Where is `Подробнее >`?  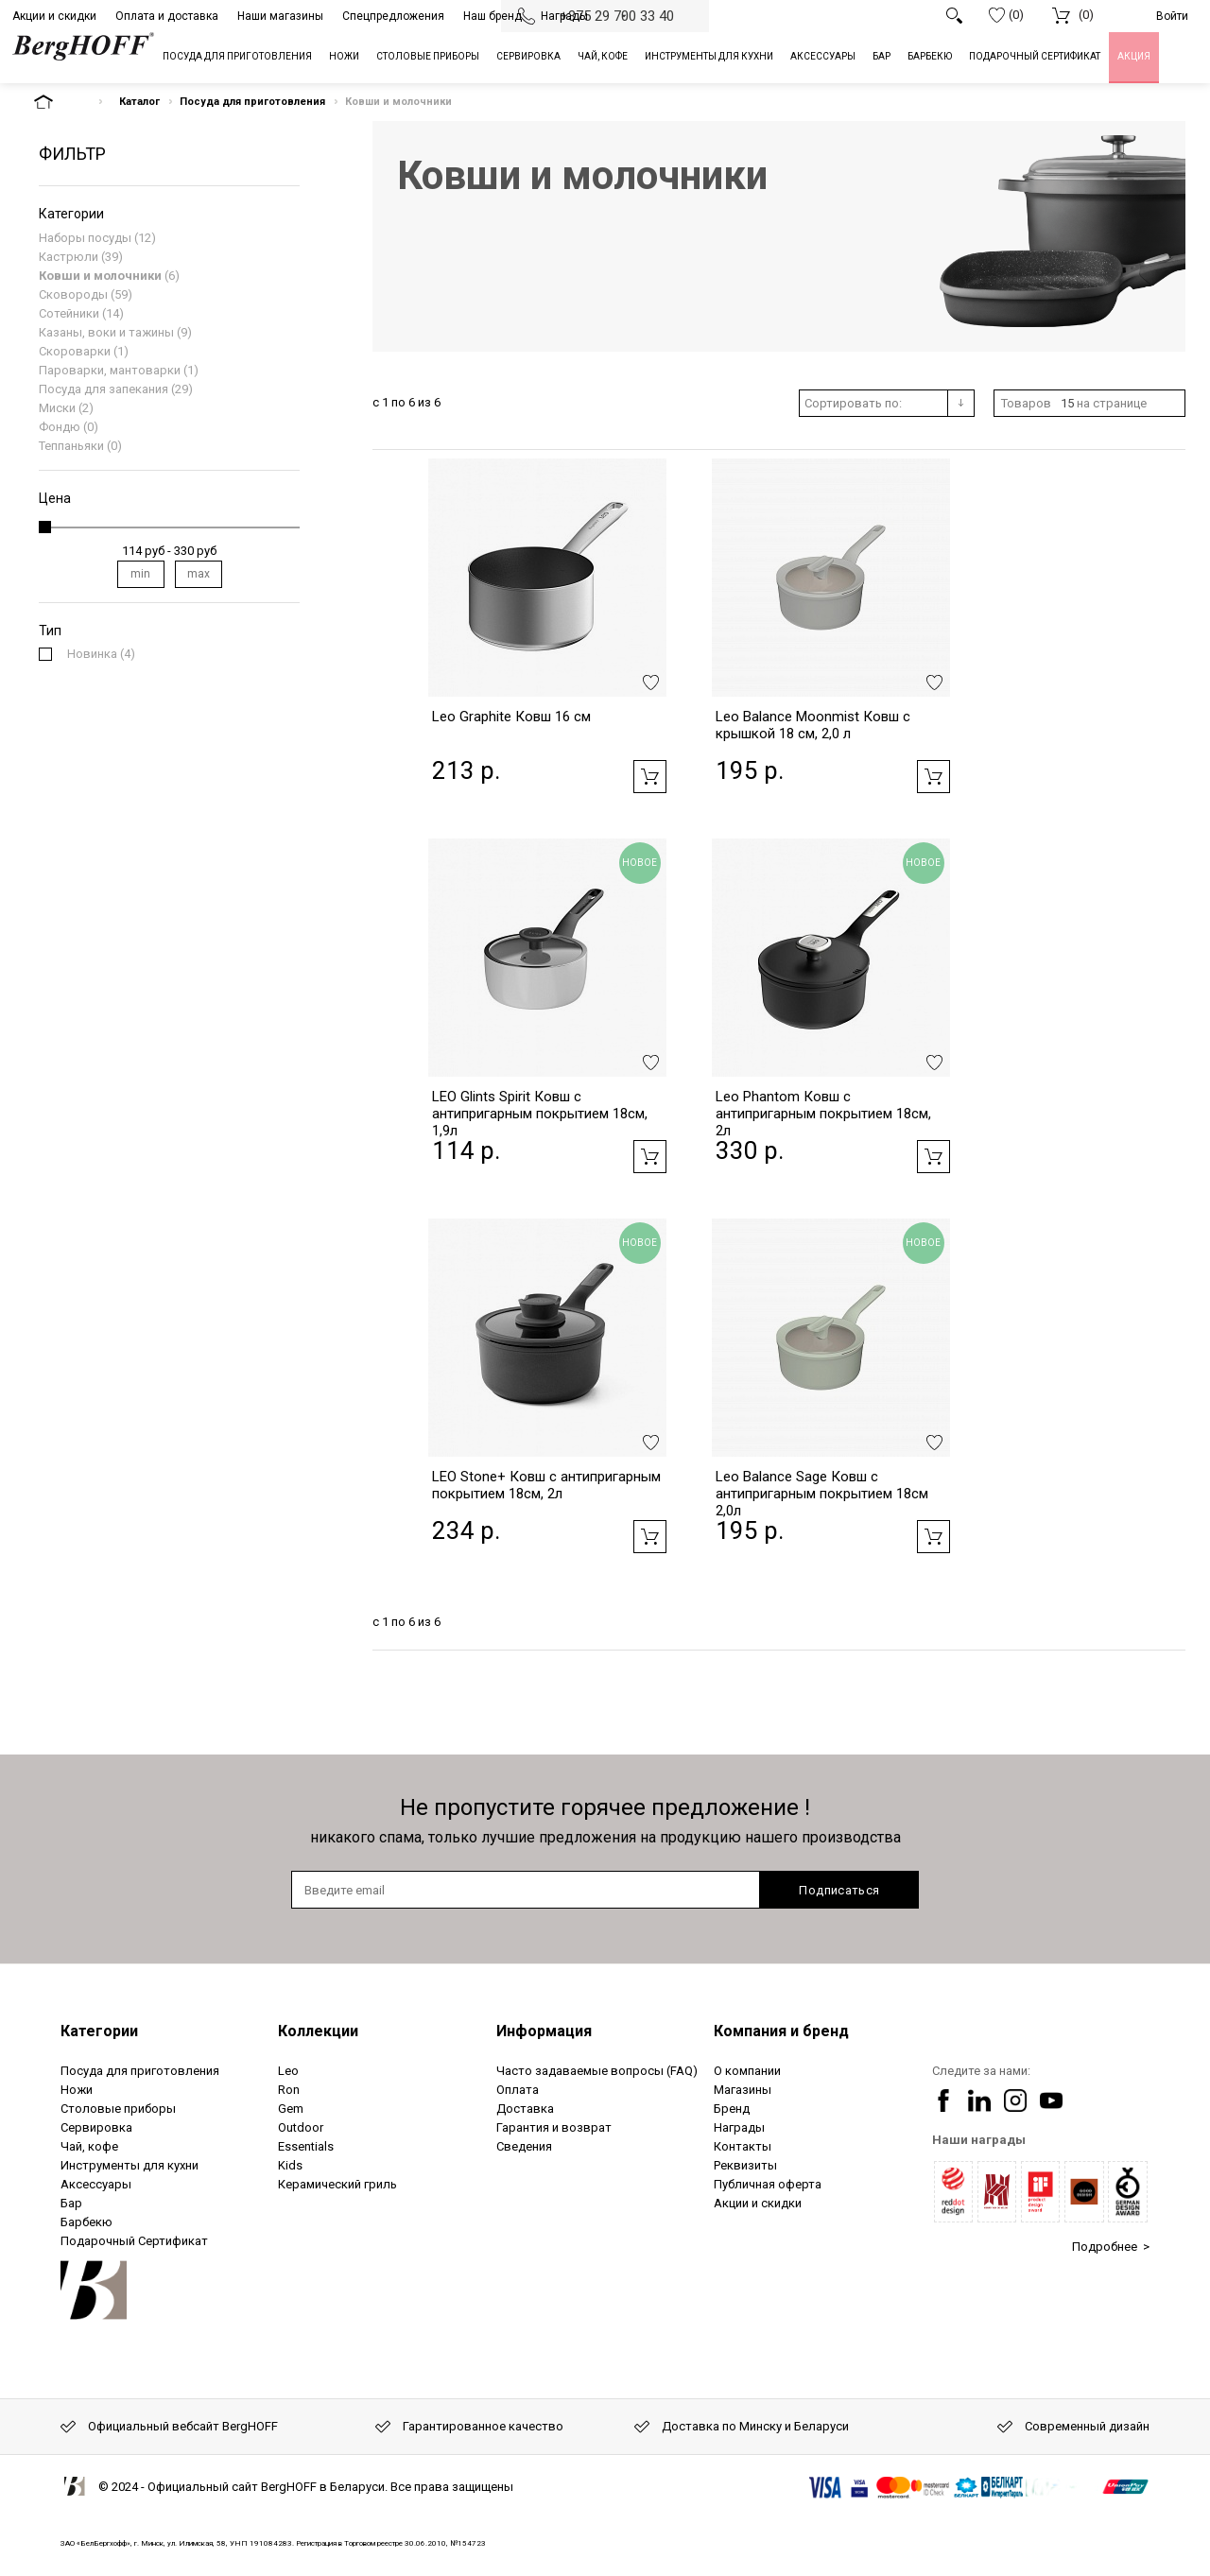 Подробнее > is located at coordinates (1111, 2246).